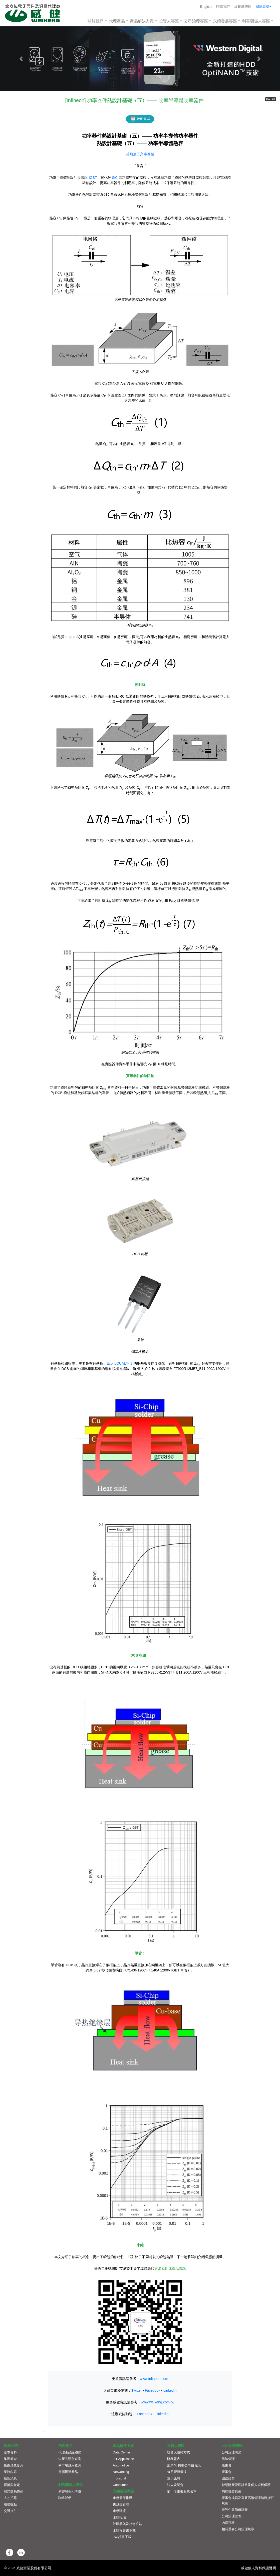 This screenshot has width=280, height=2576. I want to click on 股票/可轉換公司債資訊, so click(184, 2465).